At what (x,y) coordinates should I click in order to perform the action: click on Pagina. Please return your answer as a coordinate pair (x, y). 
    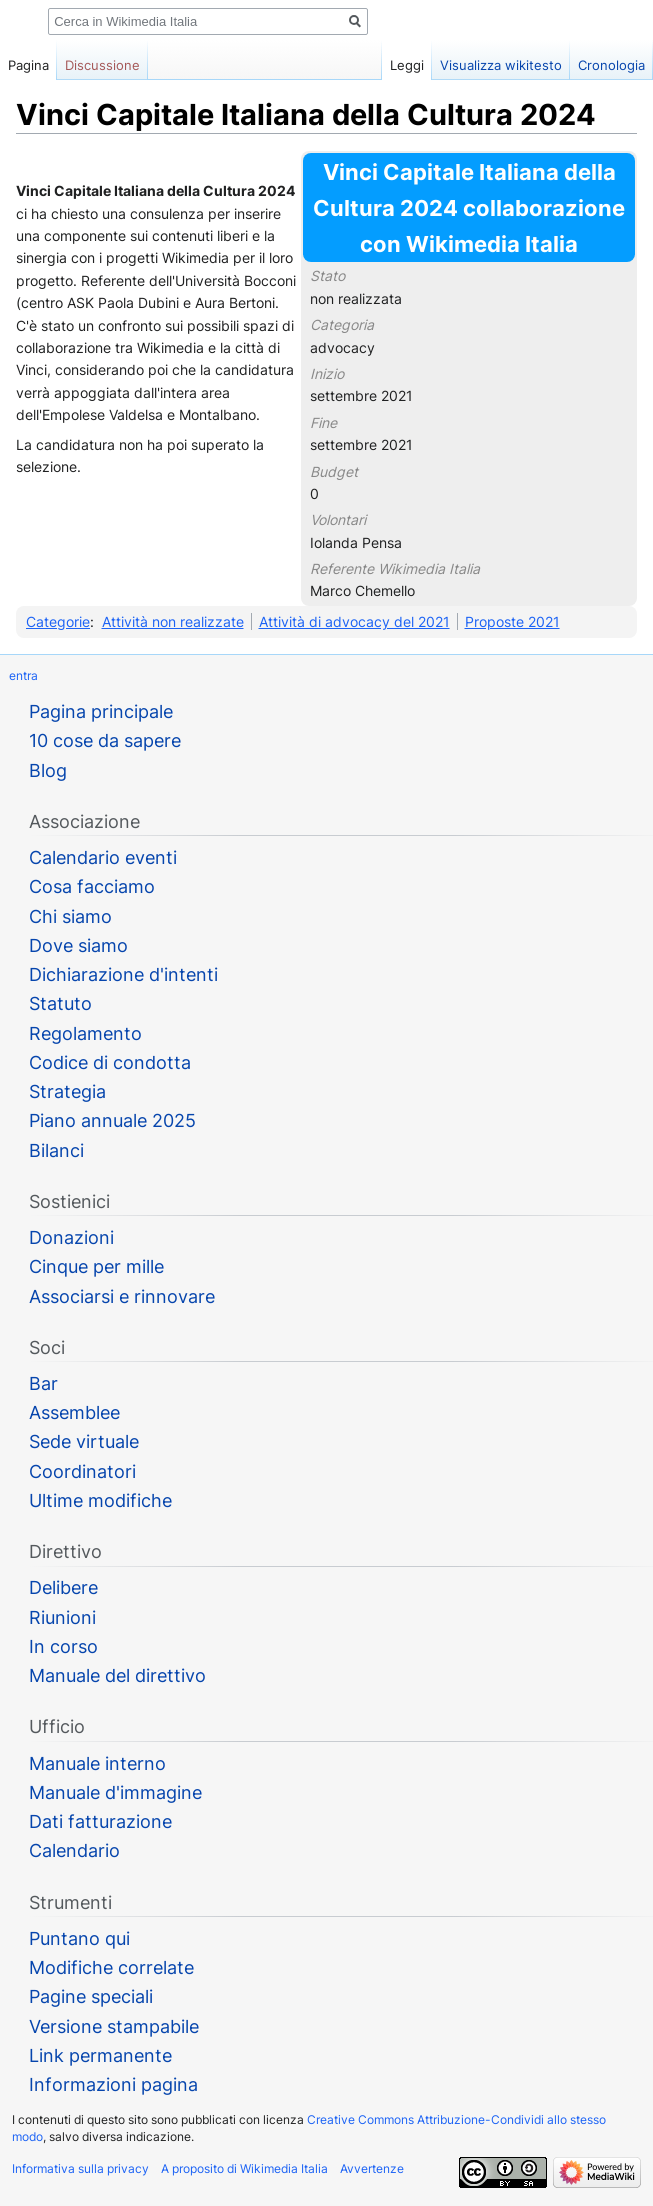
    Looking at the image, I should click on (28, 65).